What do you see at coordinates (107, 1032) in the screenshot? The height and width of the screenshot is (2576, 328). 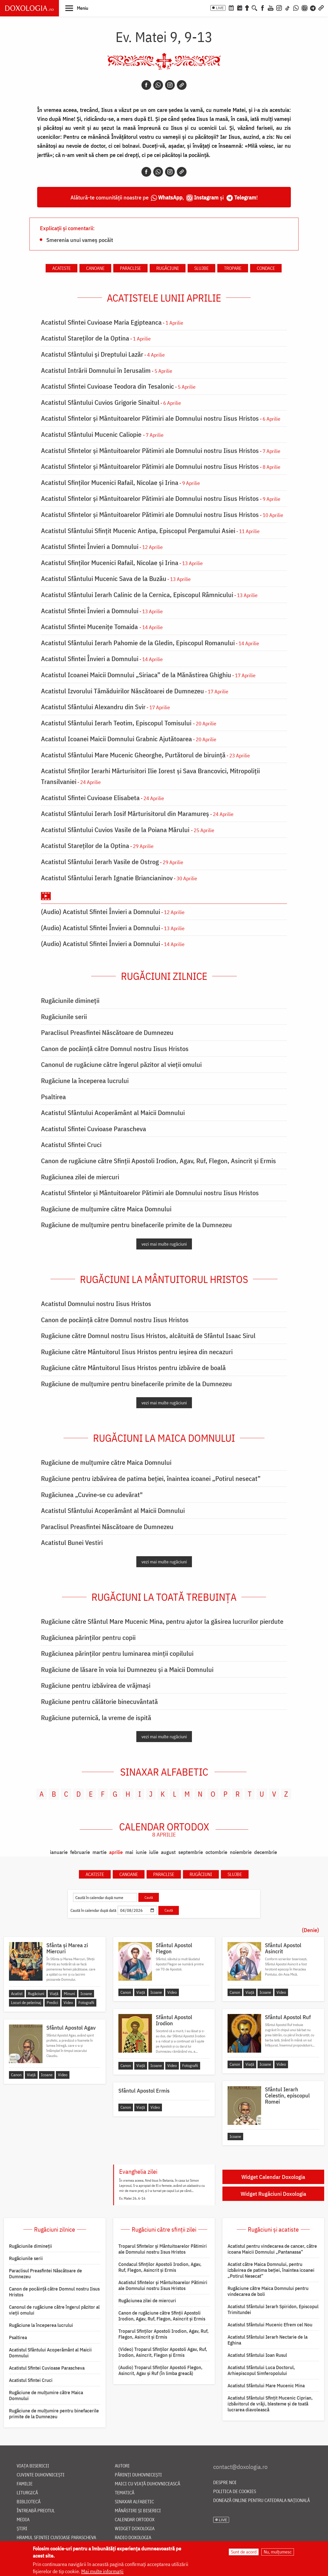 I see `Paraclisul Preasfintei Născătoare de Dumnezeu` at bounding box center [107, 1032].